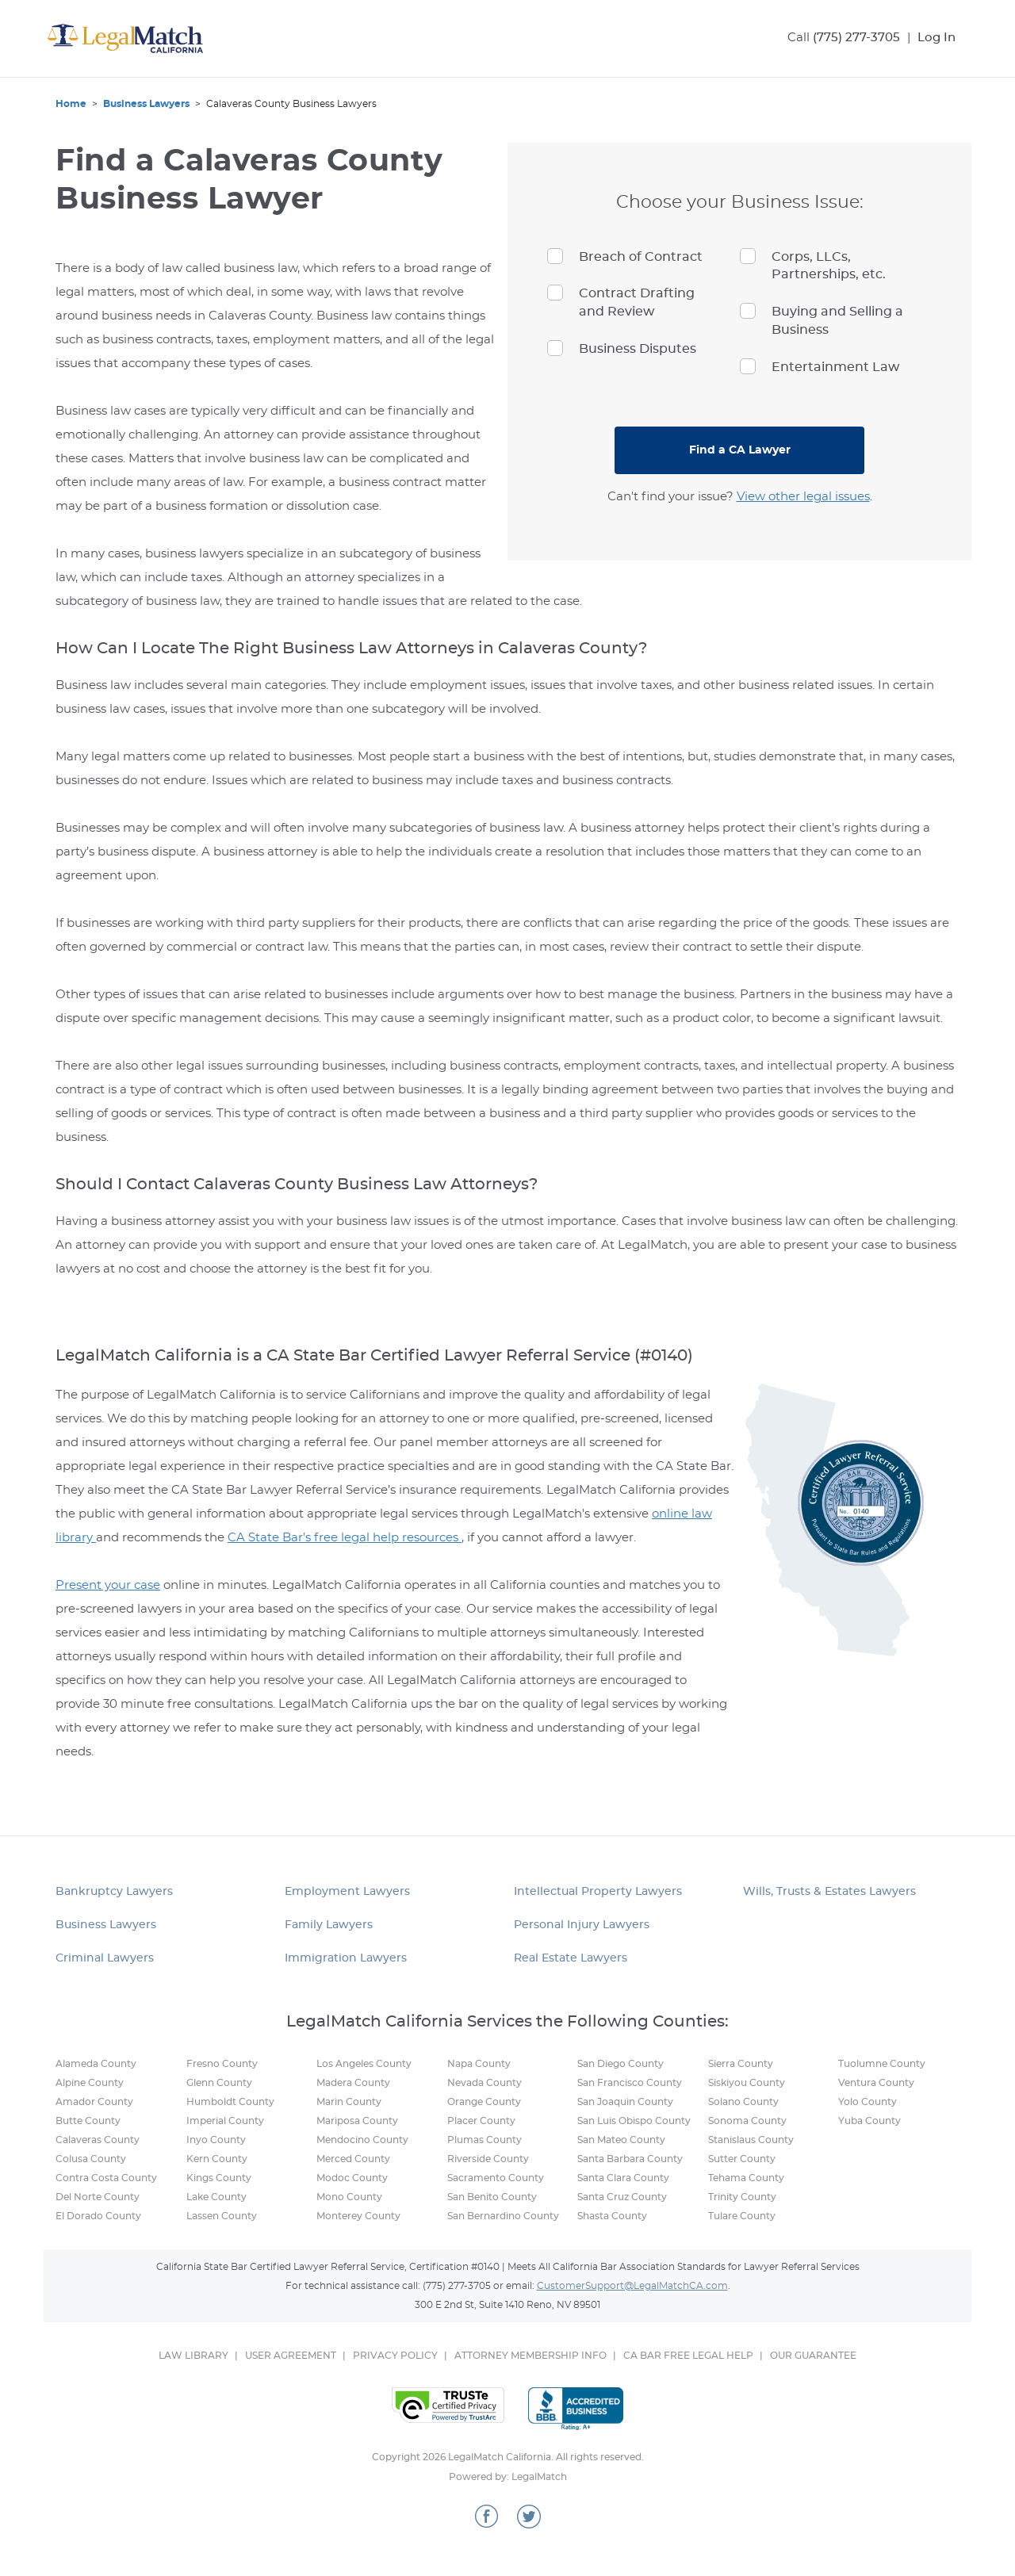  What do you see at coordinates (91, 2159) in the screenshot?
I see `Colusa County` at bounding box center [91, 2159].